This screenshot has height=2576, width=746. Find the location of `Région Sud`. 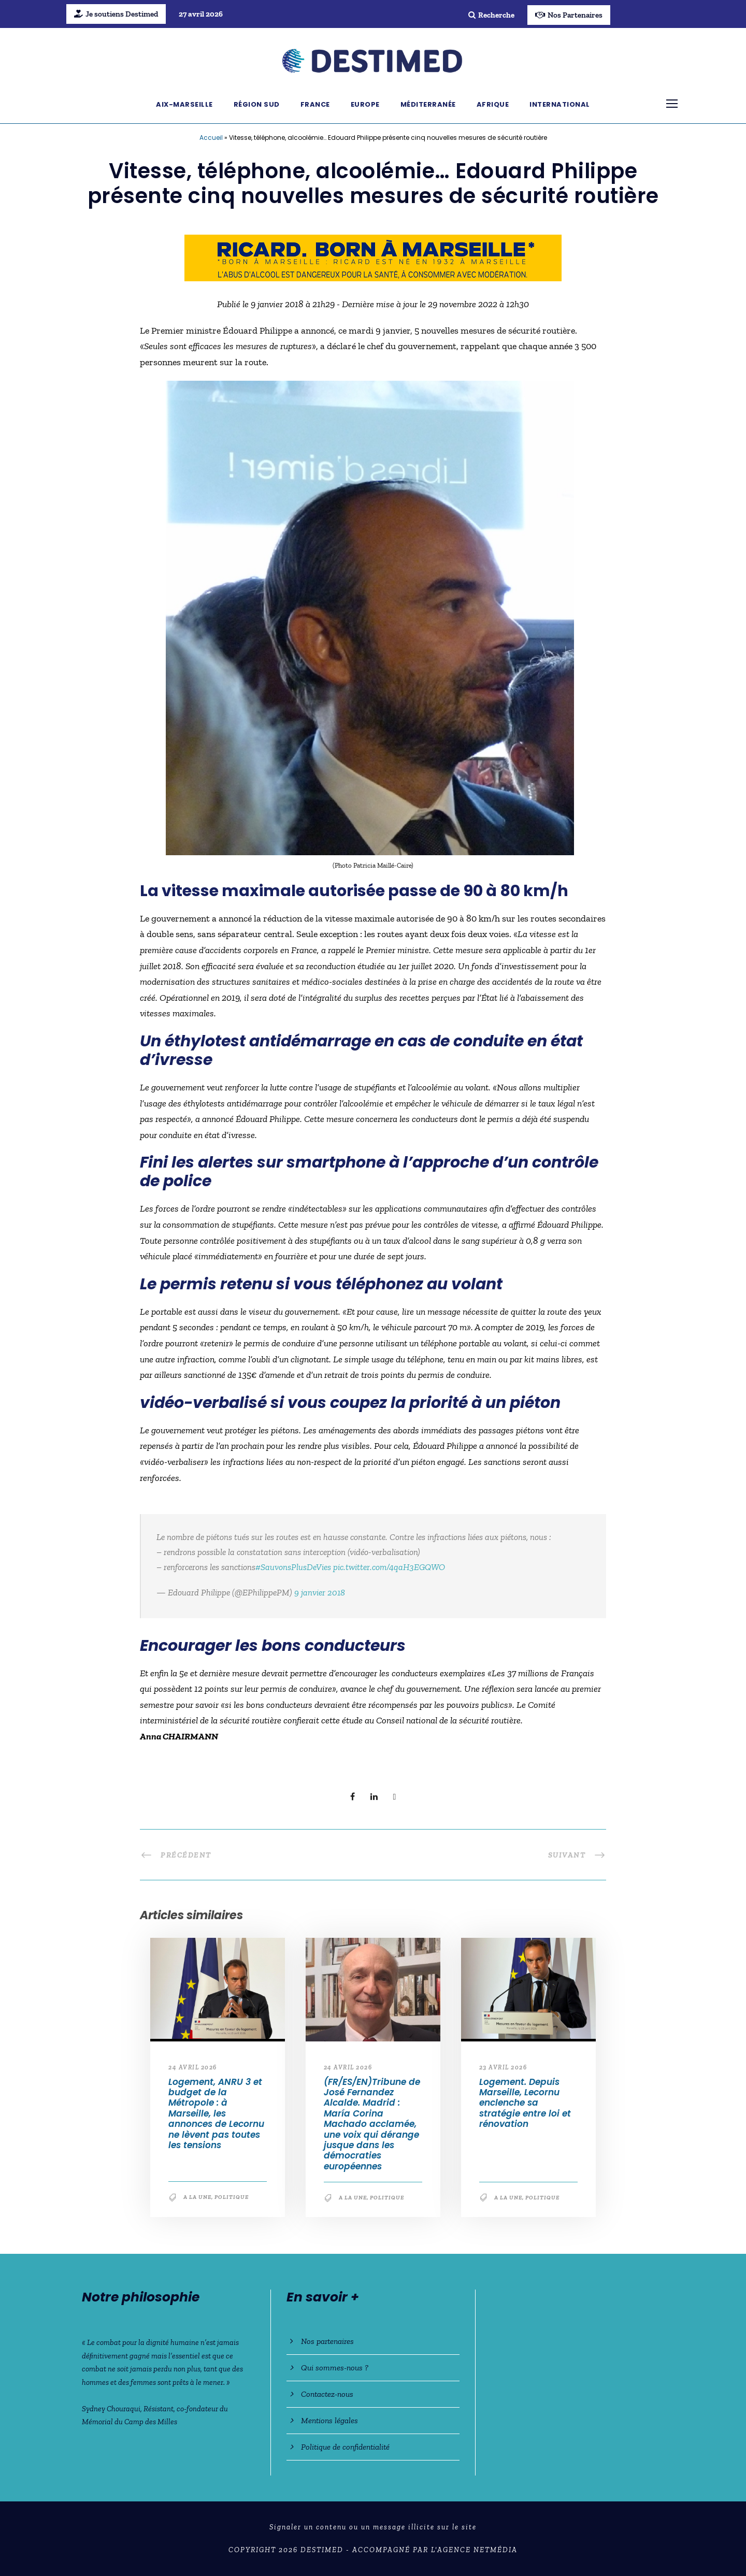

Région Sud is located at coordinates (257, 104).